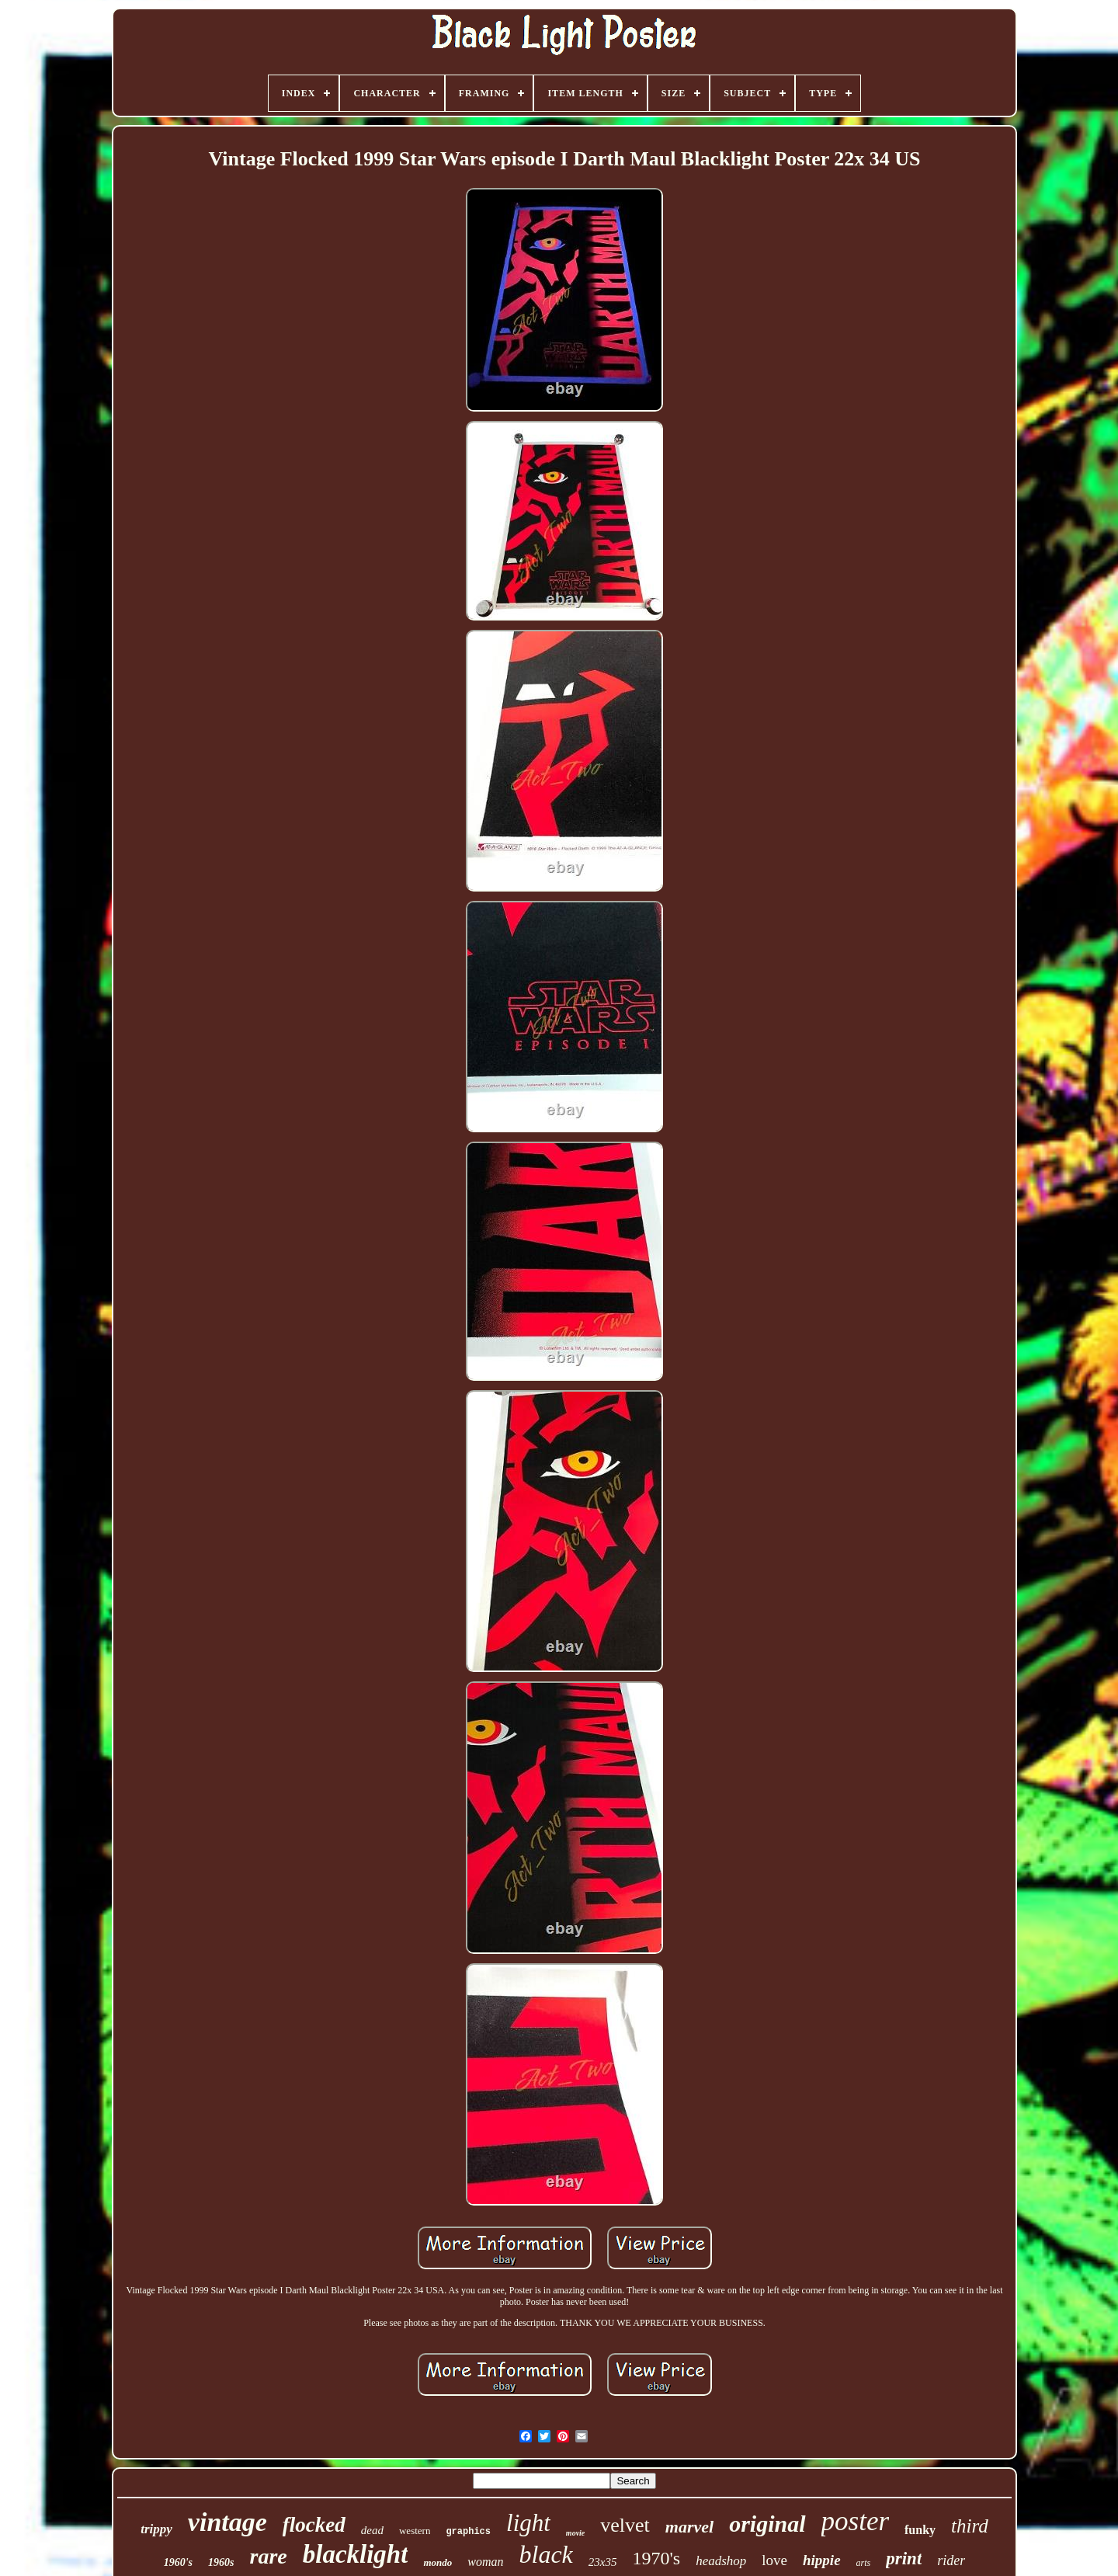  Describe the element at coordinates (767, 2523) in the screenshot. I see `original` at that location.